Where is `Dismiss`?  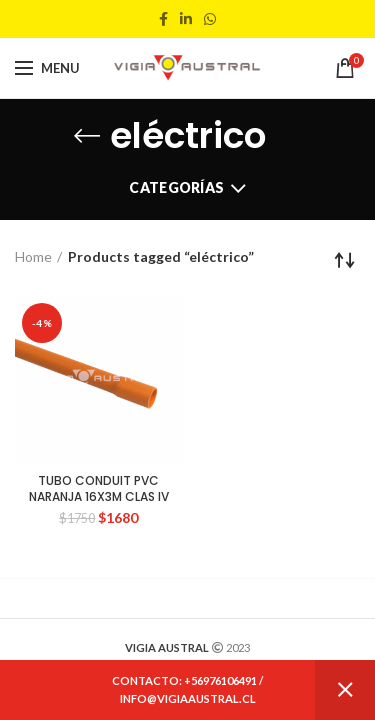
Dismiss is located at coordinates (345, 690).